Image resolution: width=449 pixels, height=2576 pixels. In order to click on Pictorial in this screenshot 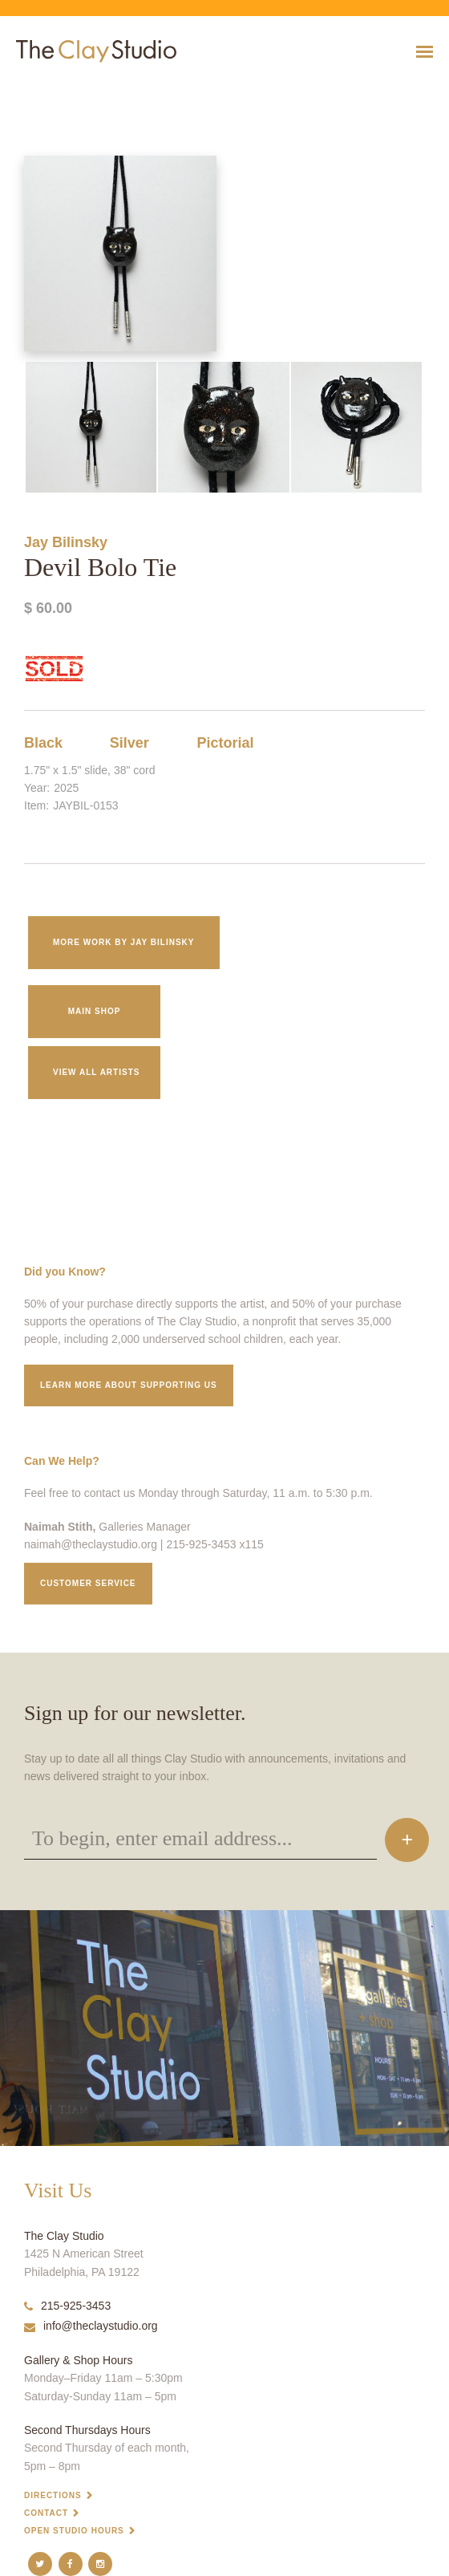, I will do `click(225, 743)`.